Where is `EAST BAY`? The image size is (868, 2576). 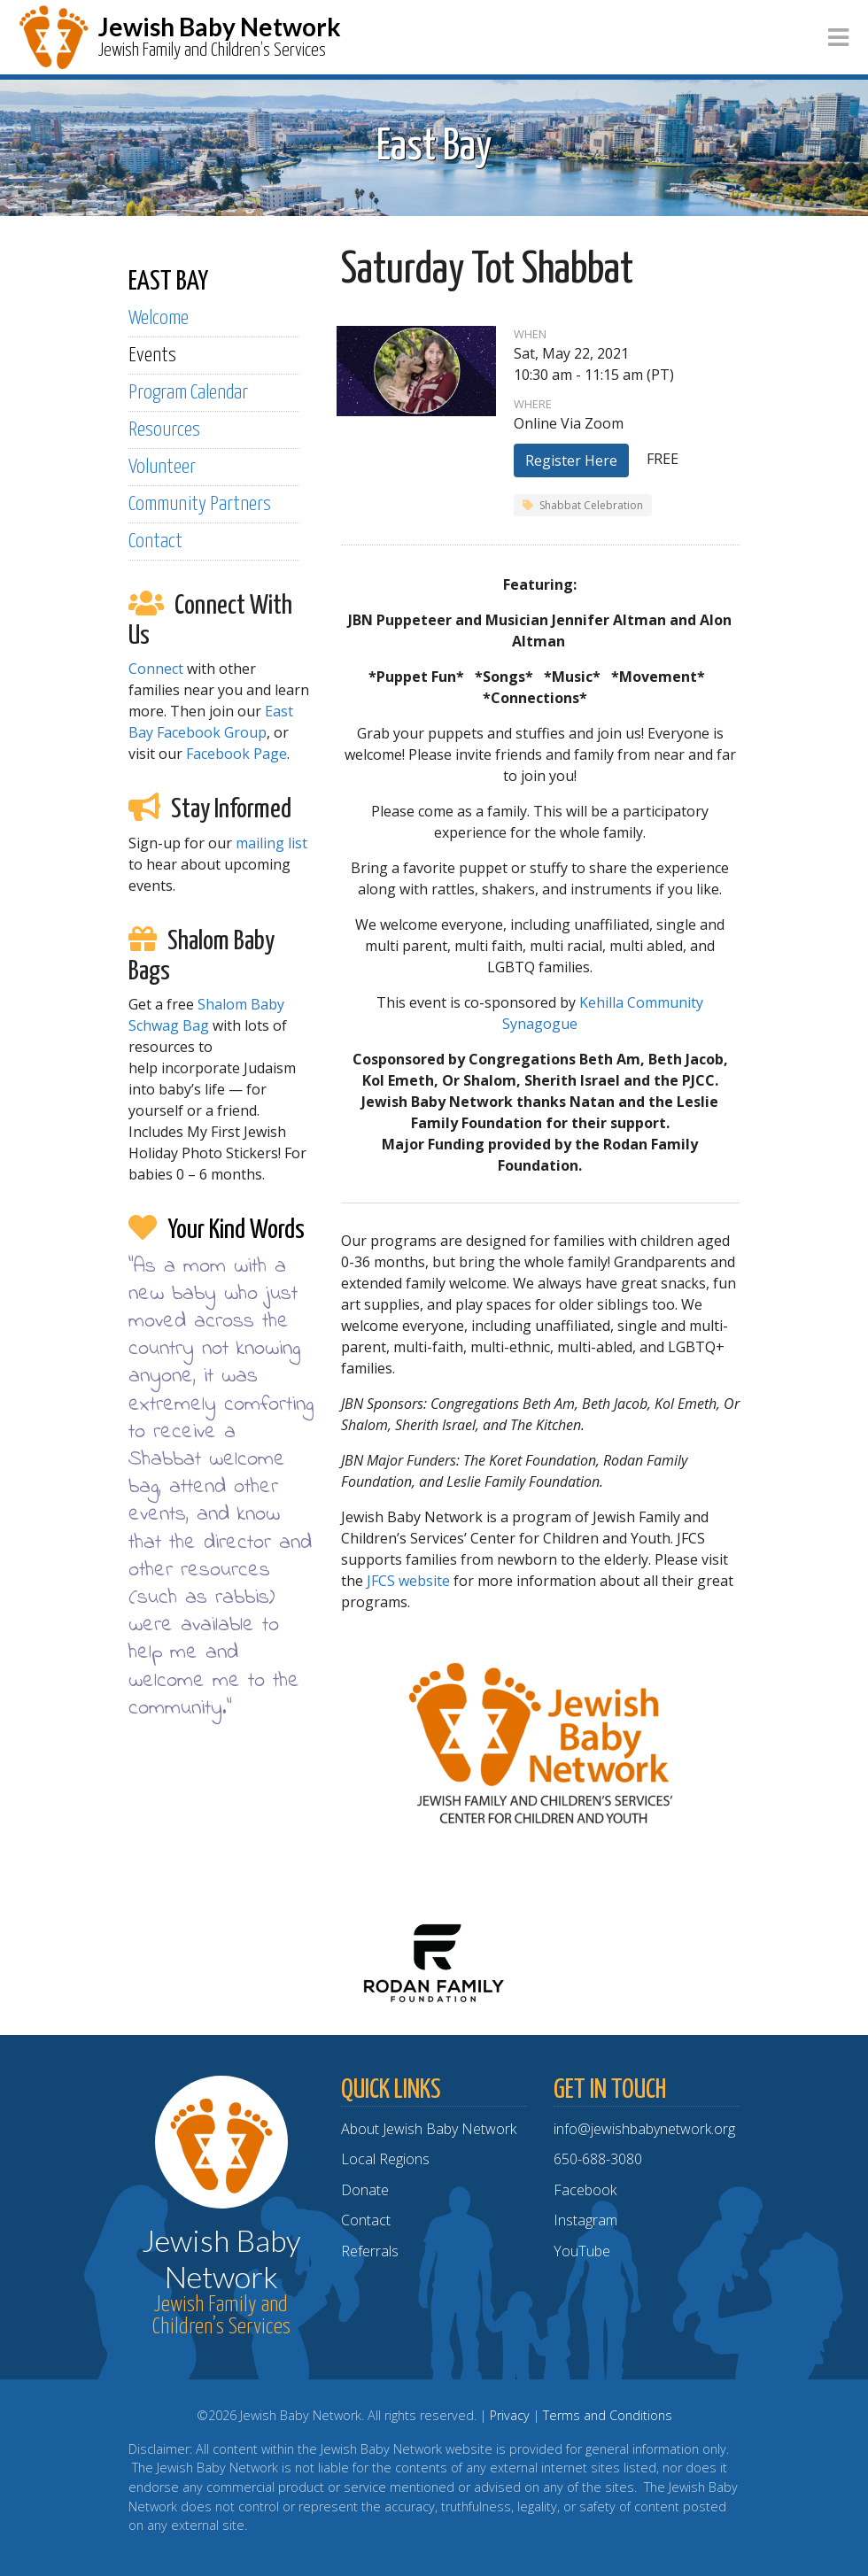
EAST BAY is located at coordinates (168, 281).